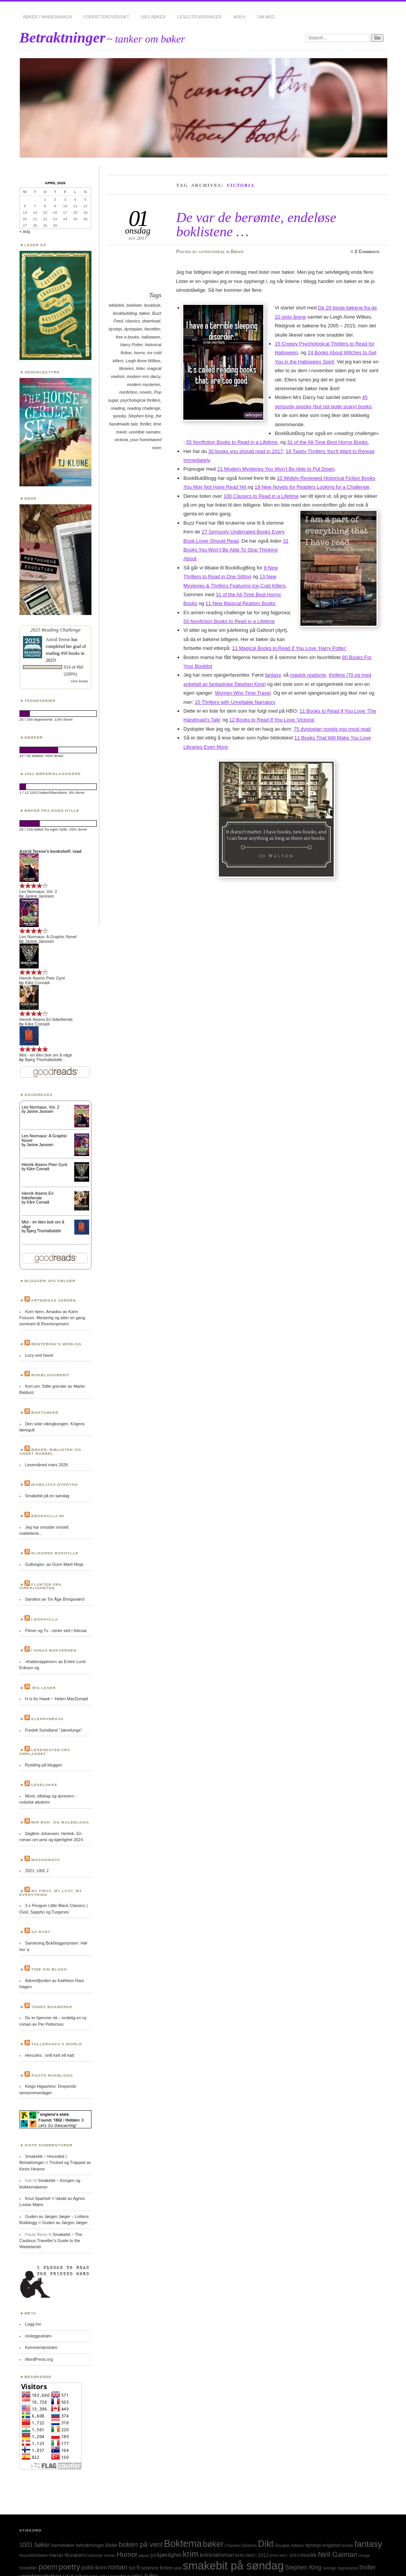 This screenshot has height=2576, width=406. I want to click on Betraktninger, so click(63, 37).